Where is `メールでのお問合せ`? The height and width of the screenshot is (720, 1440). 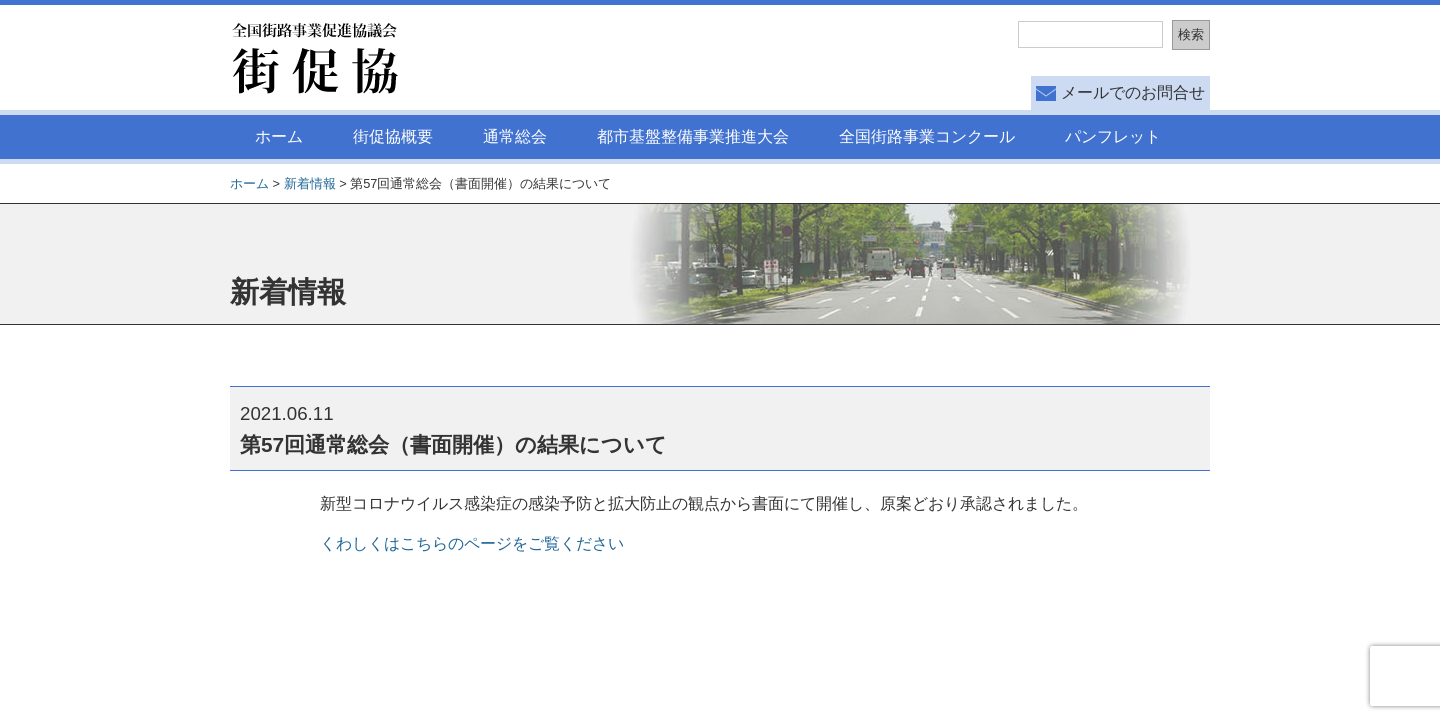
メールでのお問合せ is located at coordinates (1133, 92).